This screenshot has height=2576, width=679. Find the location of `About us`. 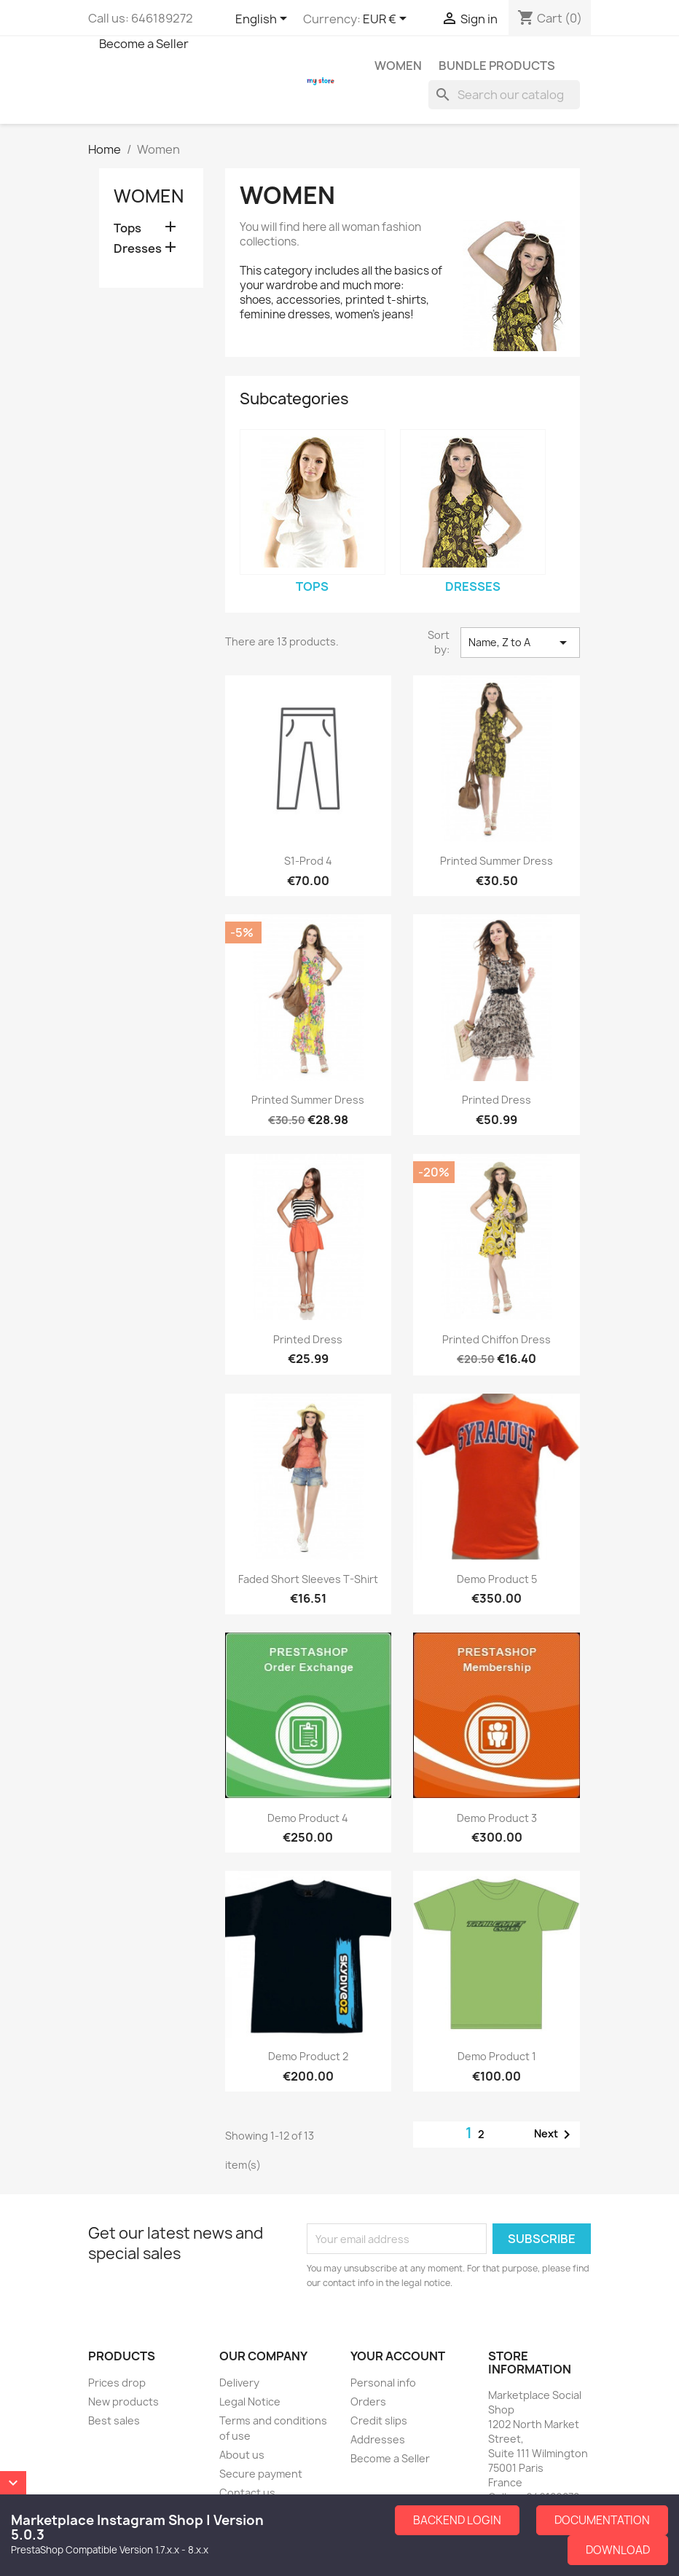

About us is located at coordinates (241, 2455).